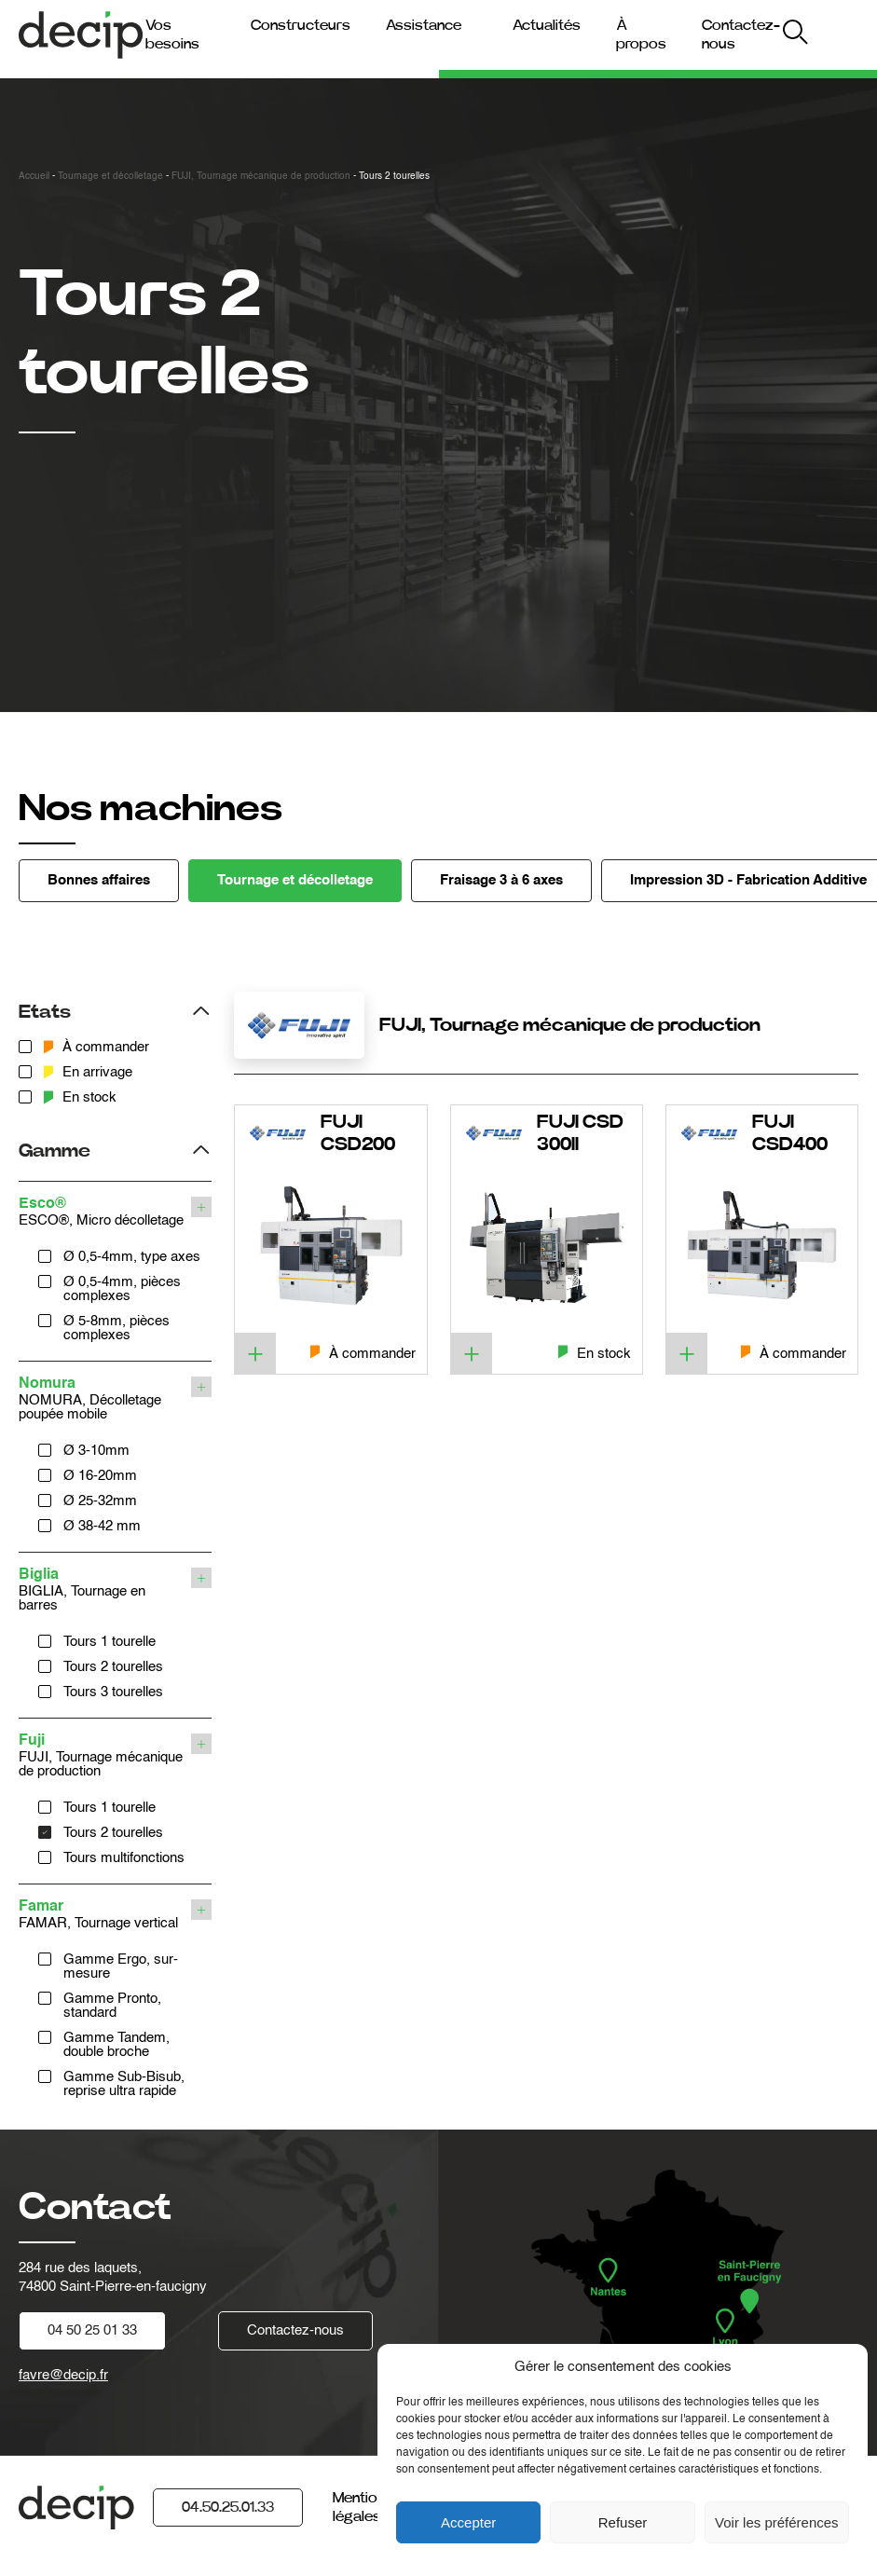  What do you see at coordinates (228, 2507) in the screenshot?
I see `04.50.25.01.33` at bounding box center [228, 2507].